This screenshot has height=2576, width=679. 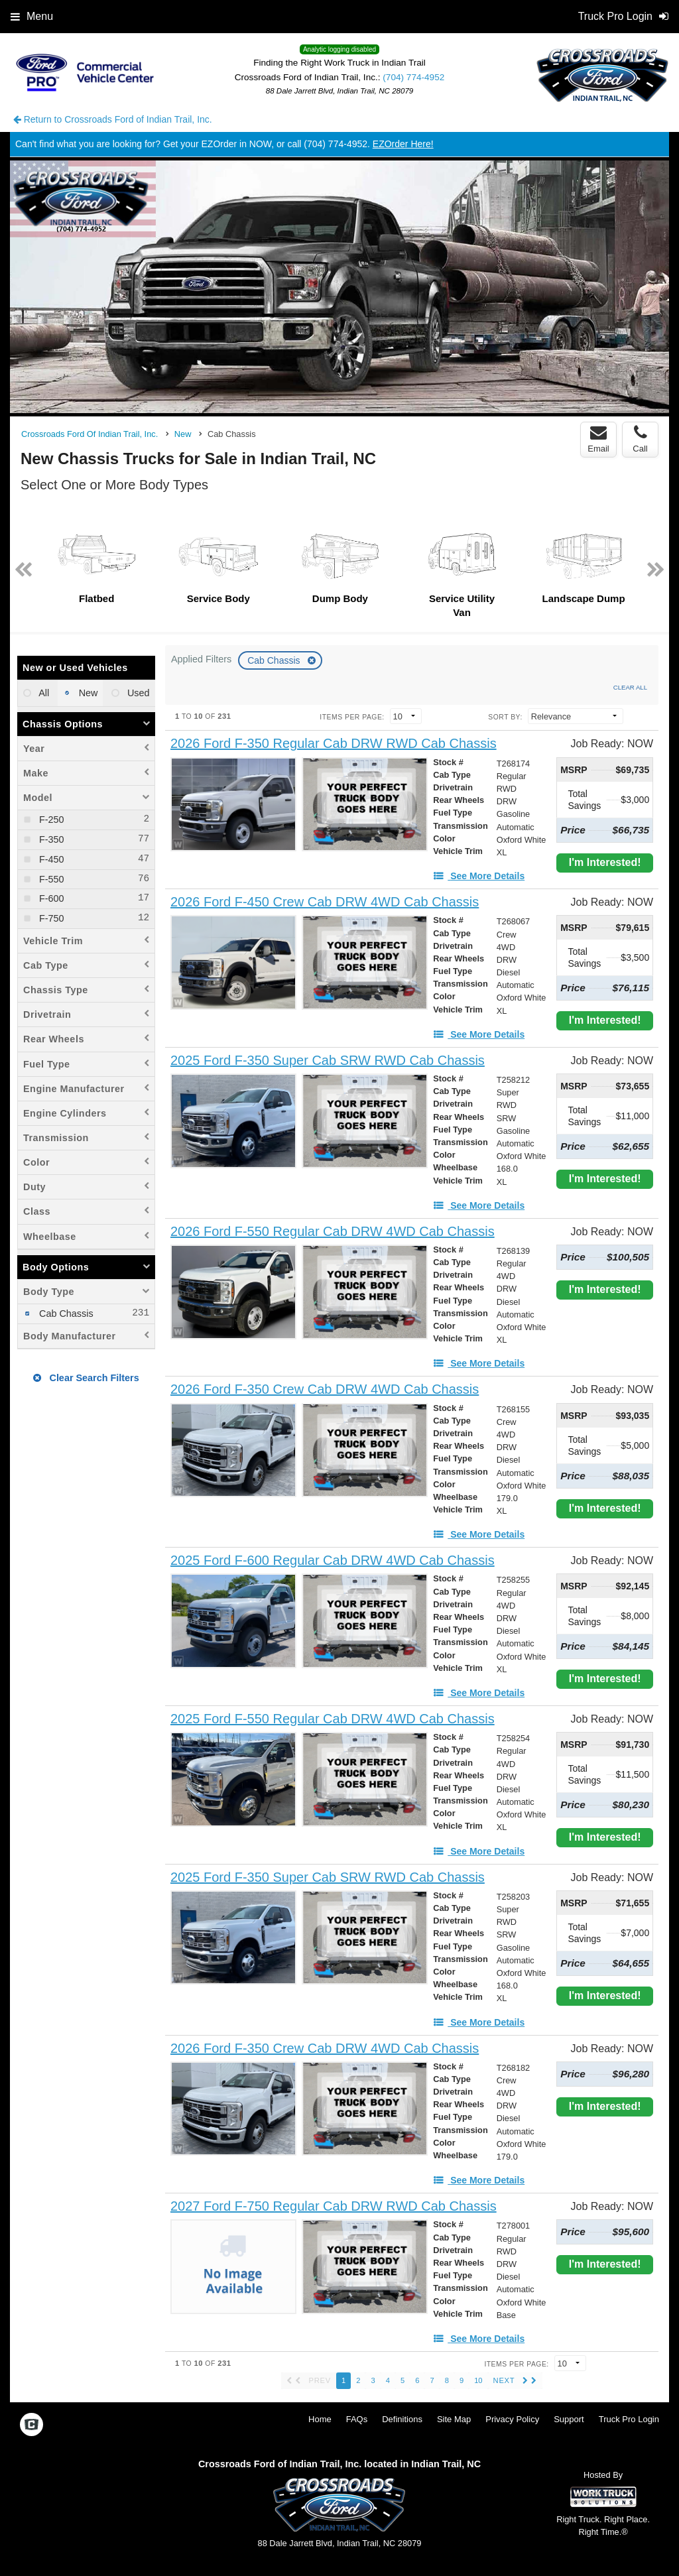 What do you see at coordinates (50, 879) in the screenshot?
I see `F-550 [menuitemcheckbox]` at bounding box center [50, 879].